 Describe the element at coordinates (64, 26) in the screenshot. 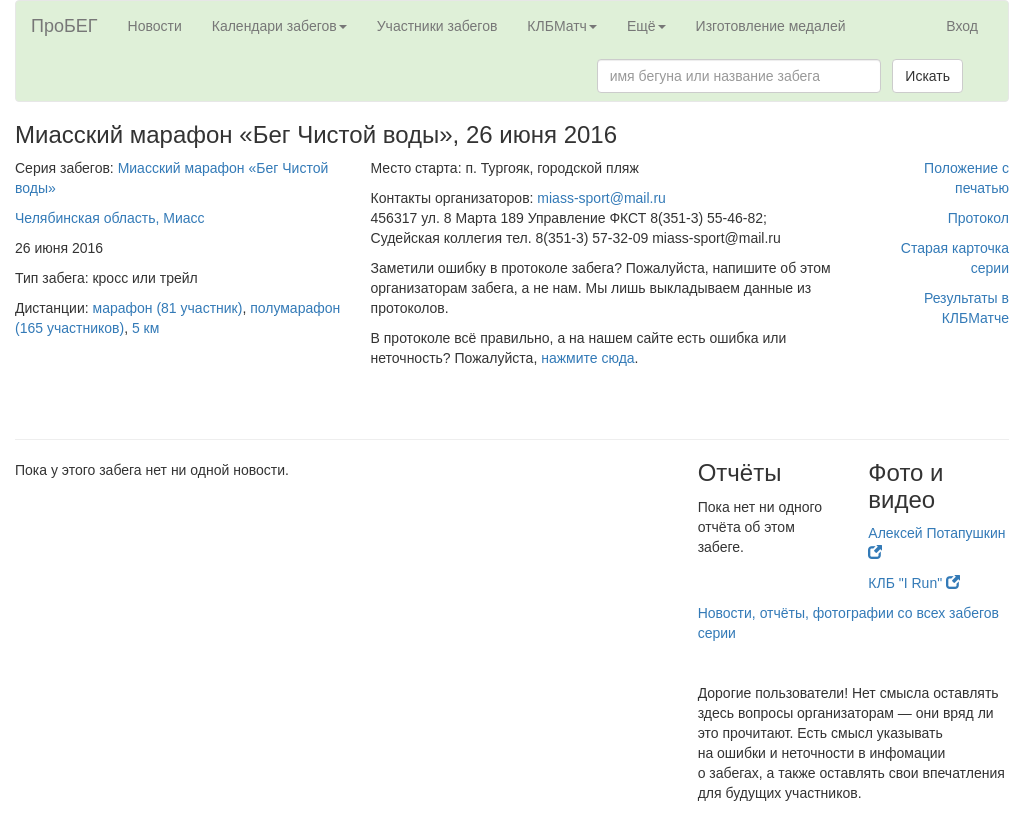

I see `ПроБЕГ` at that location.